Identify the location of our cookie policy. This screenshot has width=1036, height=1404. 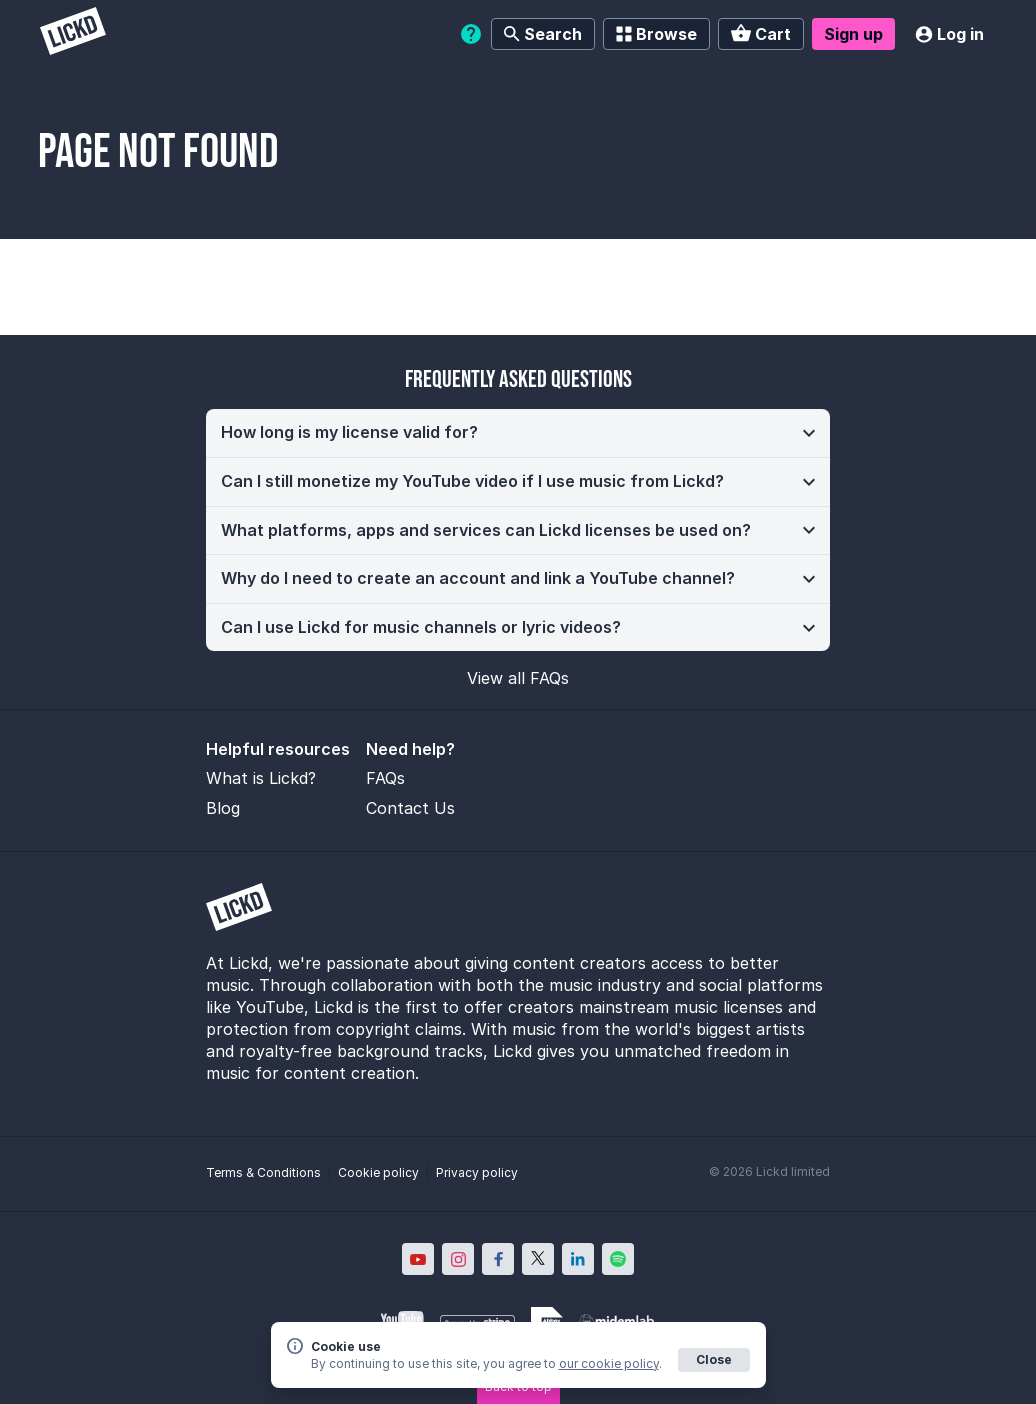
(609, 1363).